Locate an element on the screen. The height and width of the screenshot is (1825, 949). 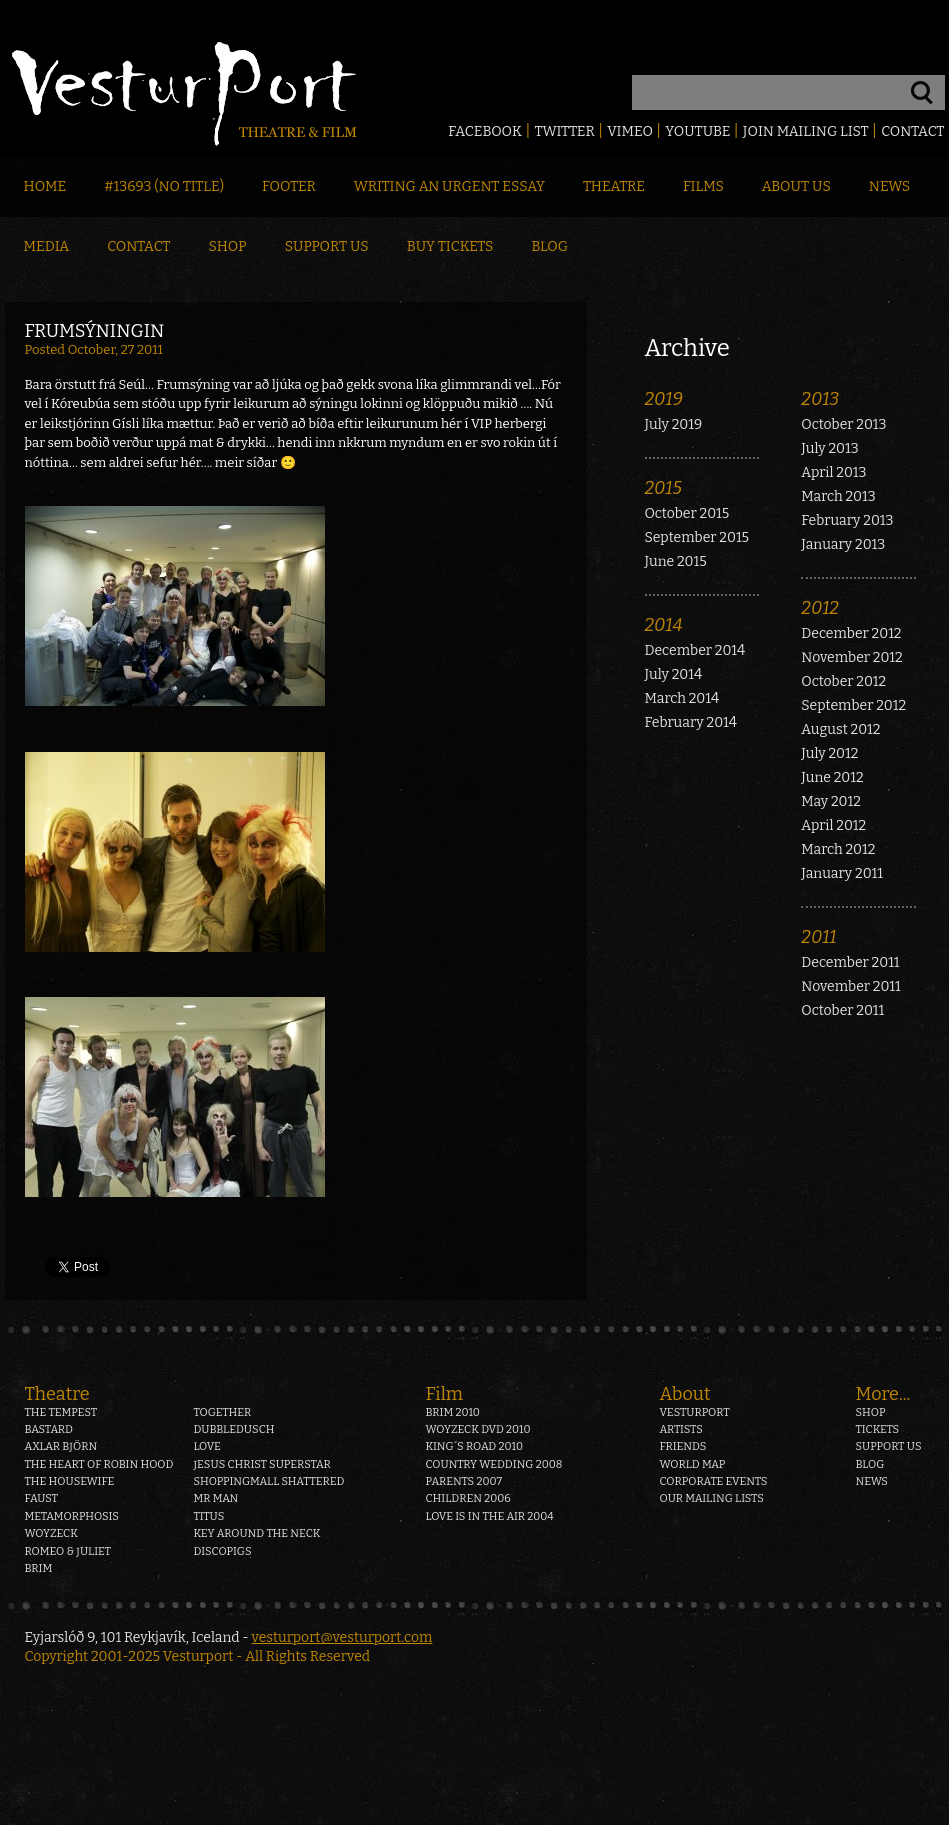
The heart of Robin Hood is located at coordinates (99, 1464).